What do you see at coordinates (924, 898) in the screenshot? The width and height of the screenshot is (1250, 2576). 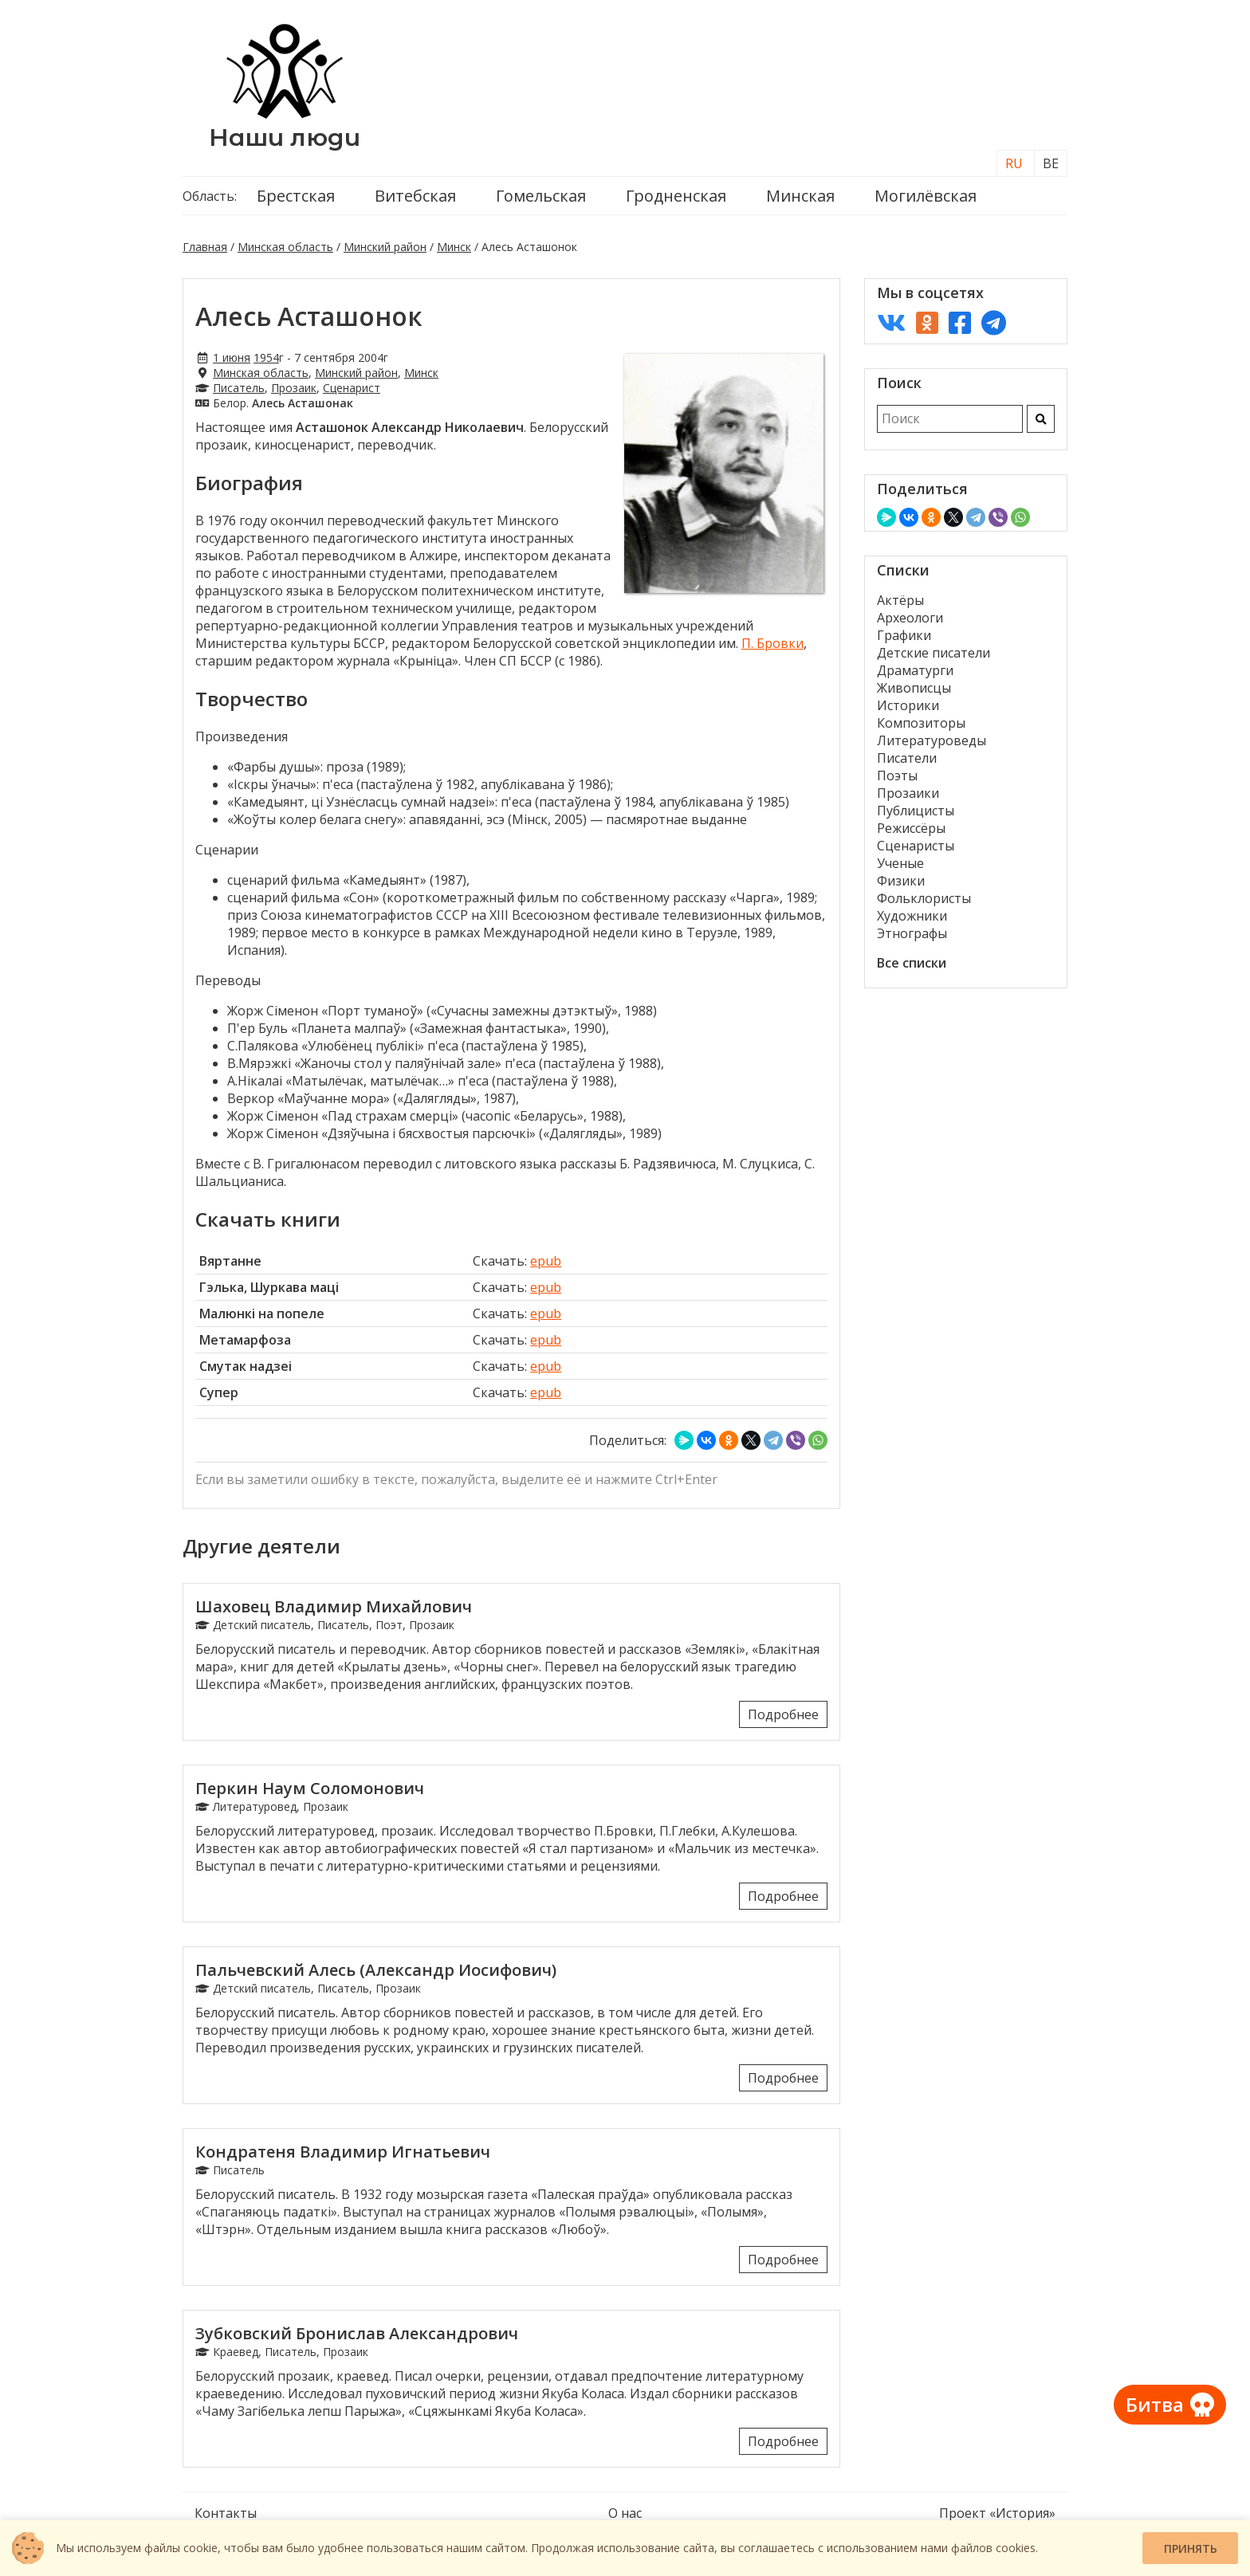 I see `Фольклористы` at bounding box center [924, 898].